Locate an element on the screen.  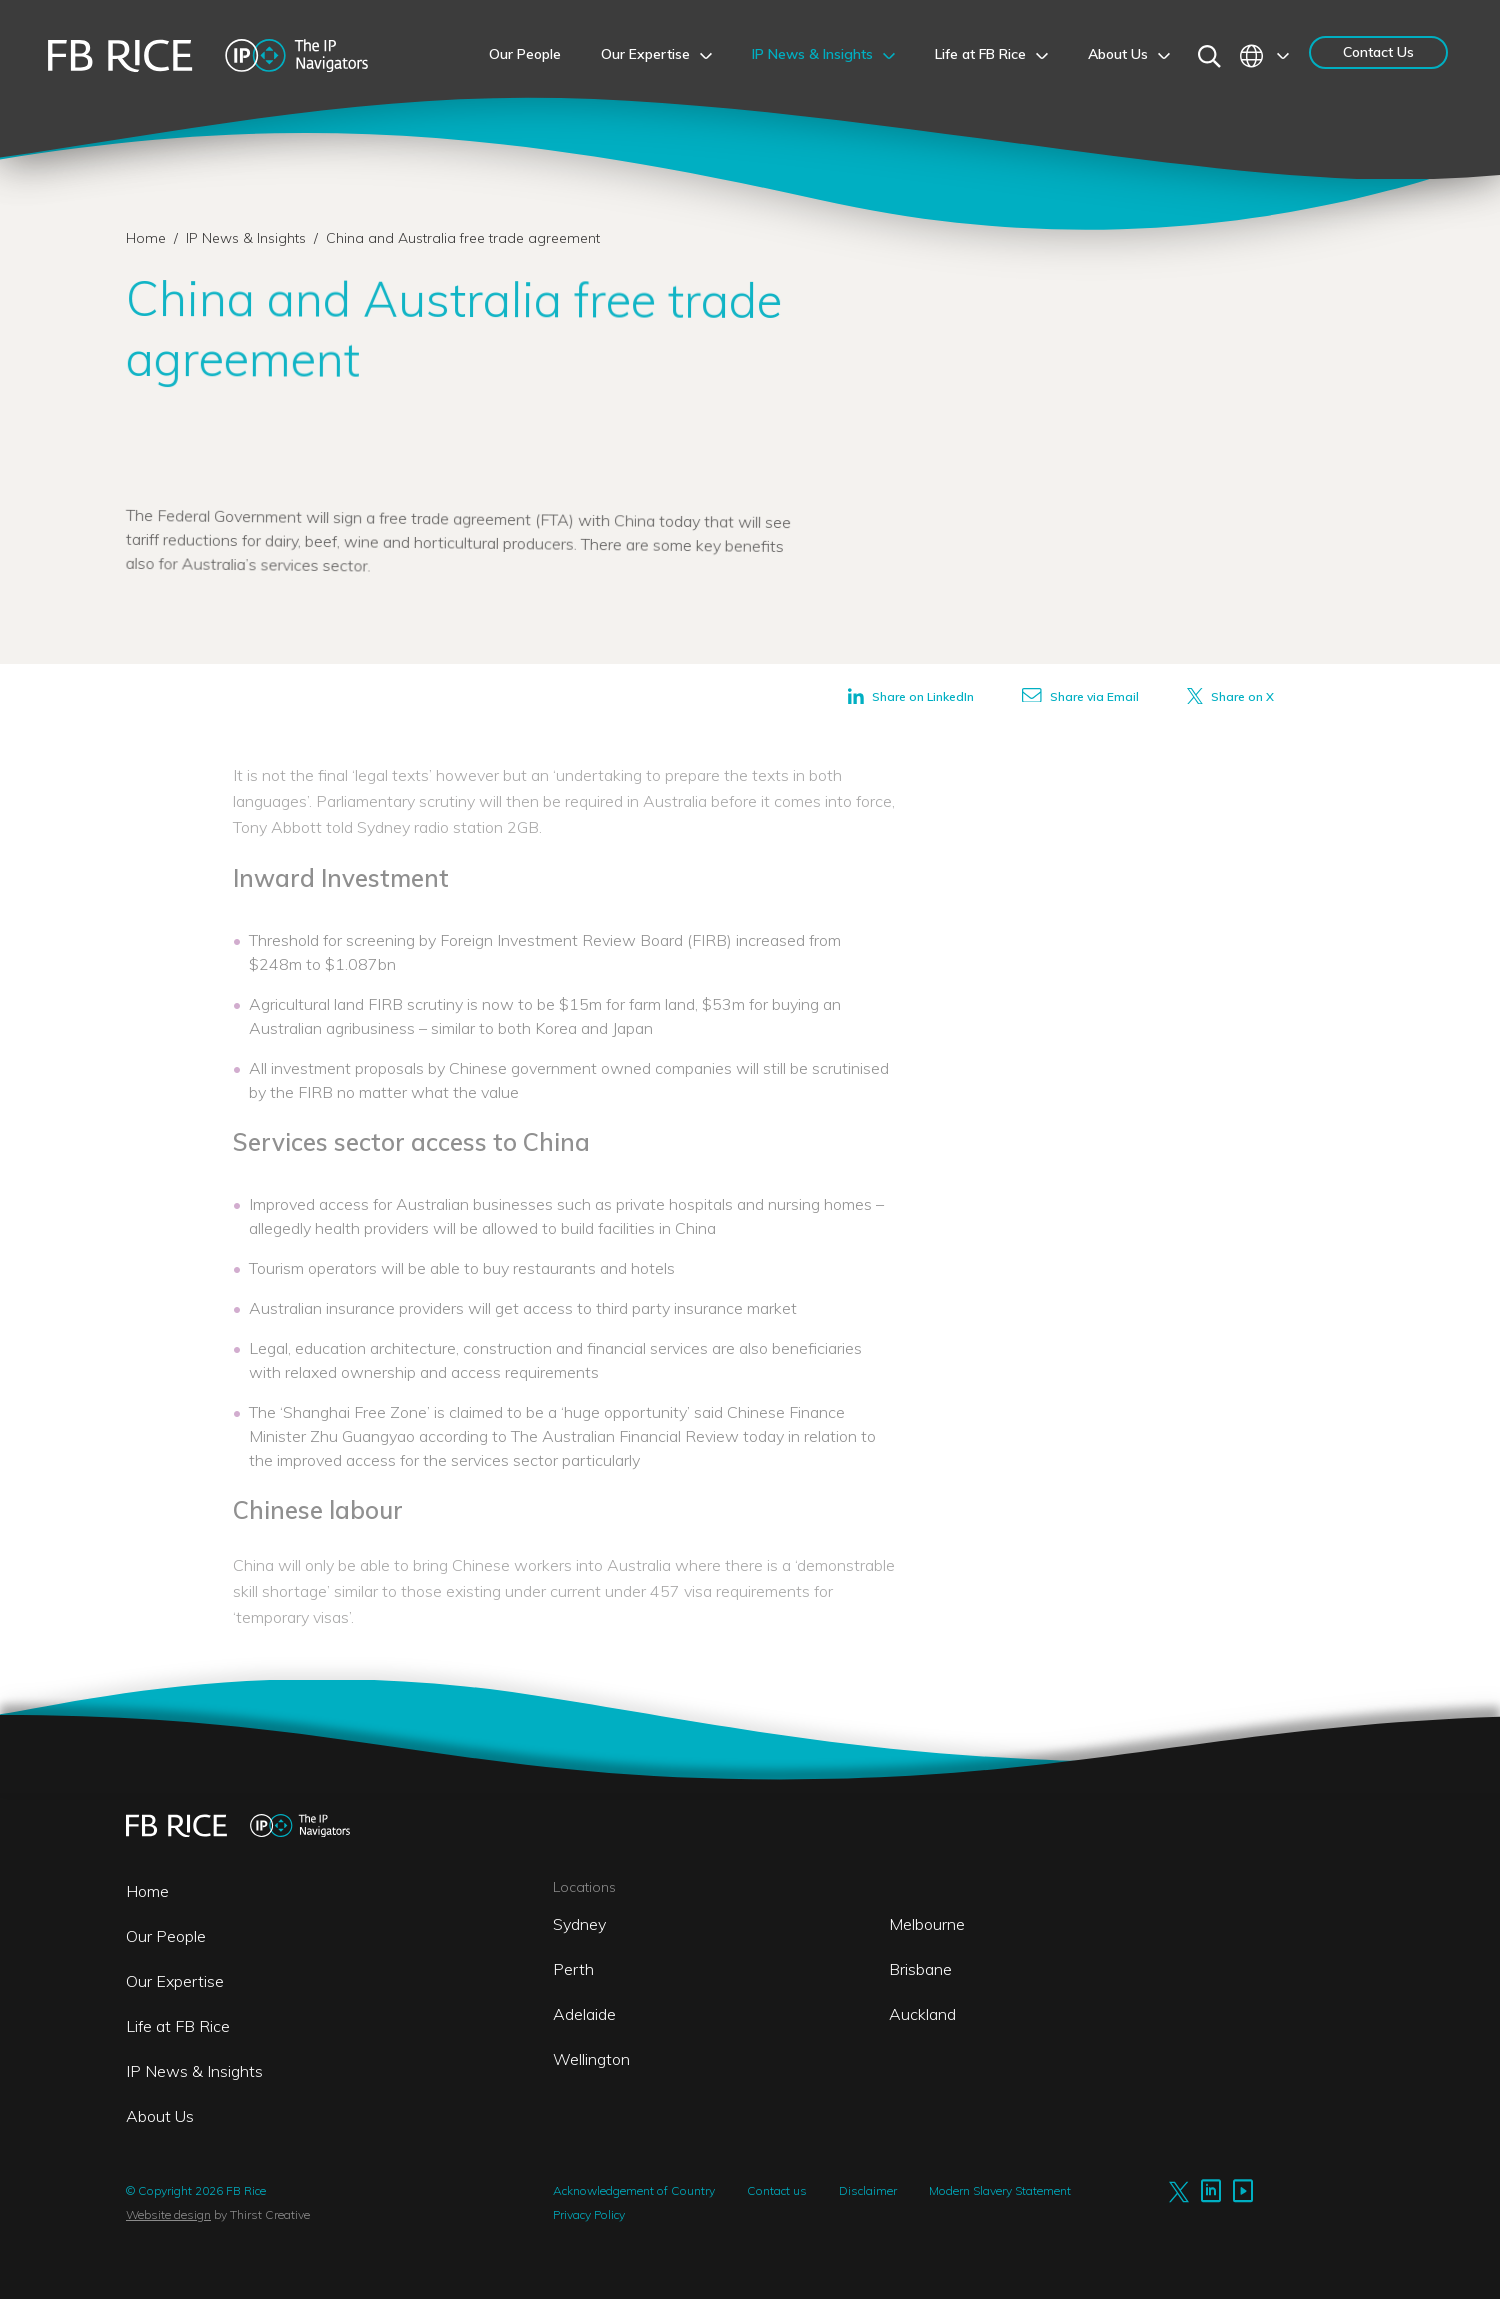
Auckland is located at coordinates (922, 2014).